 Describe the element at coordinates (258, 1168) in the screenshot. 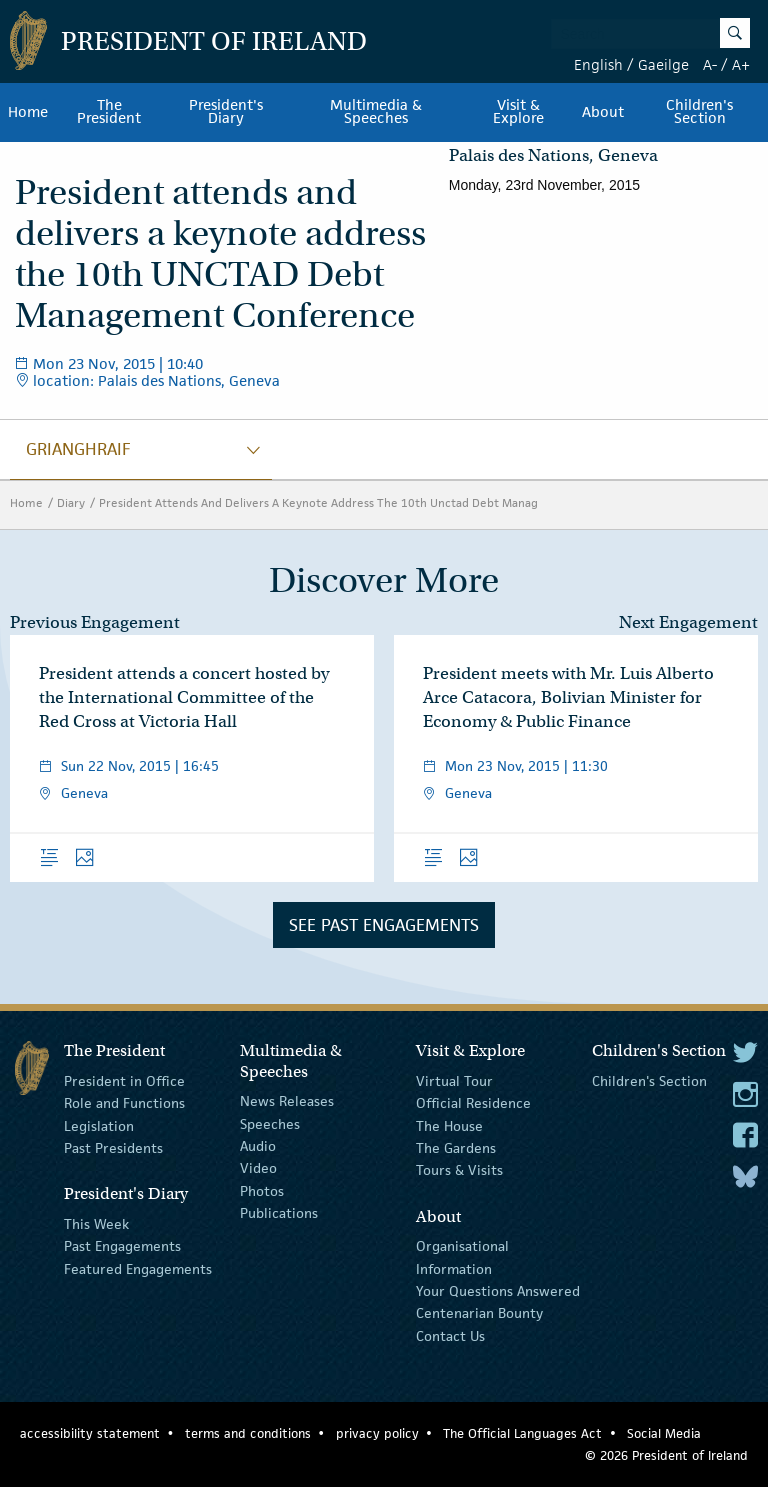

I see `Video` at that location.